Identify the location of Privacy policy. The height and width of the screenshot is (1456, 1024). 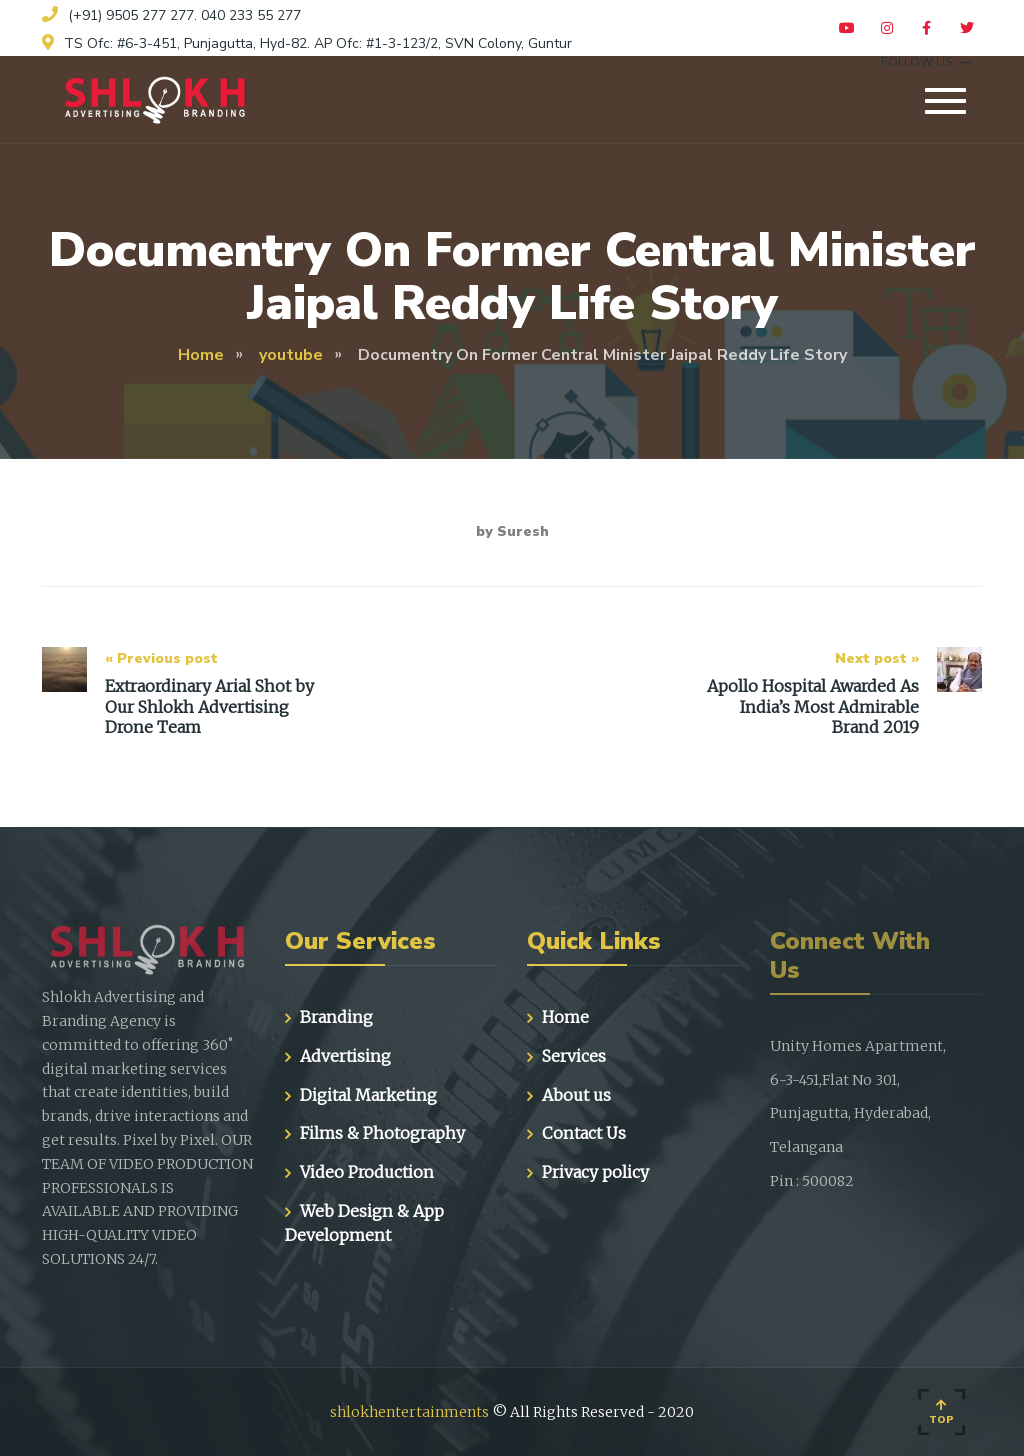
(595, 1172).